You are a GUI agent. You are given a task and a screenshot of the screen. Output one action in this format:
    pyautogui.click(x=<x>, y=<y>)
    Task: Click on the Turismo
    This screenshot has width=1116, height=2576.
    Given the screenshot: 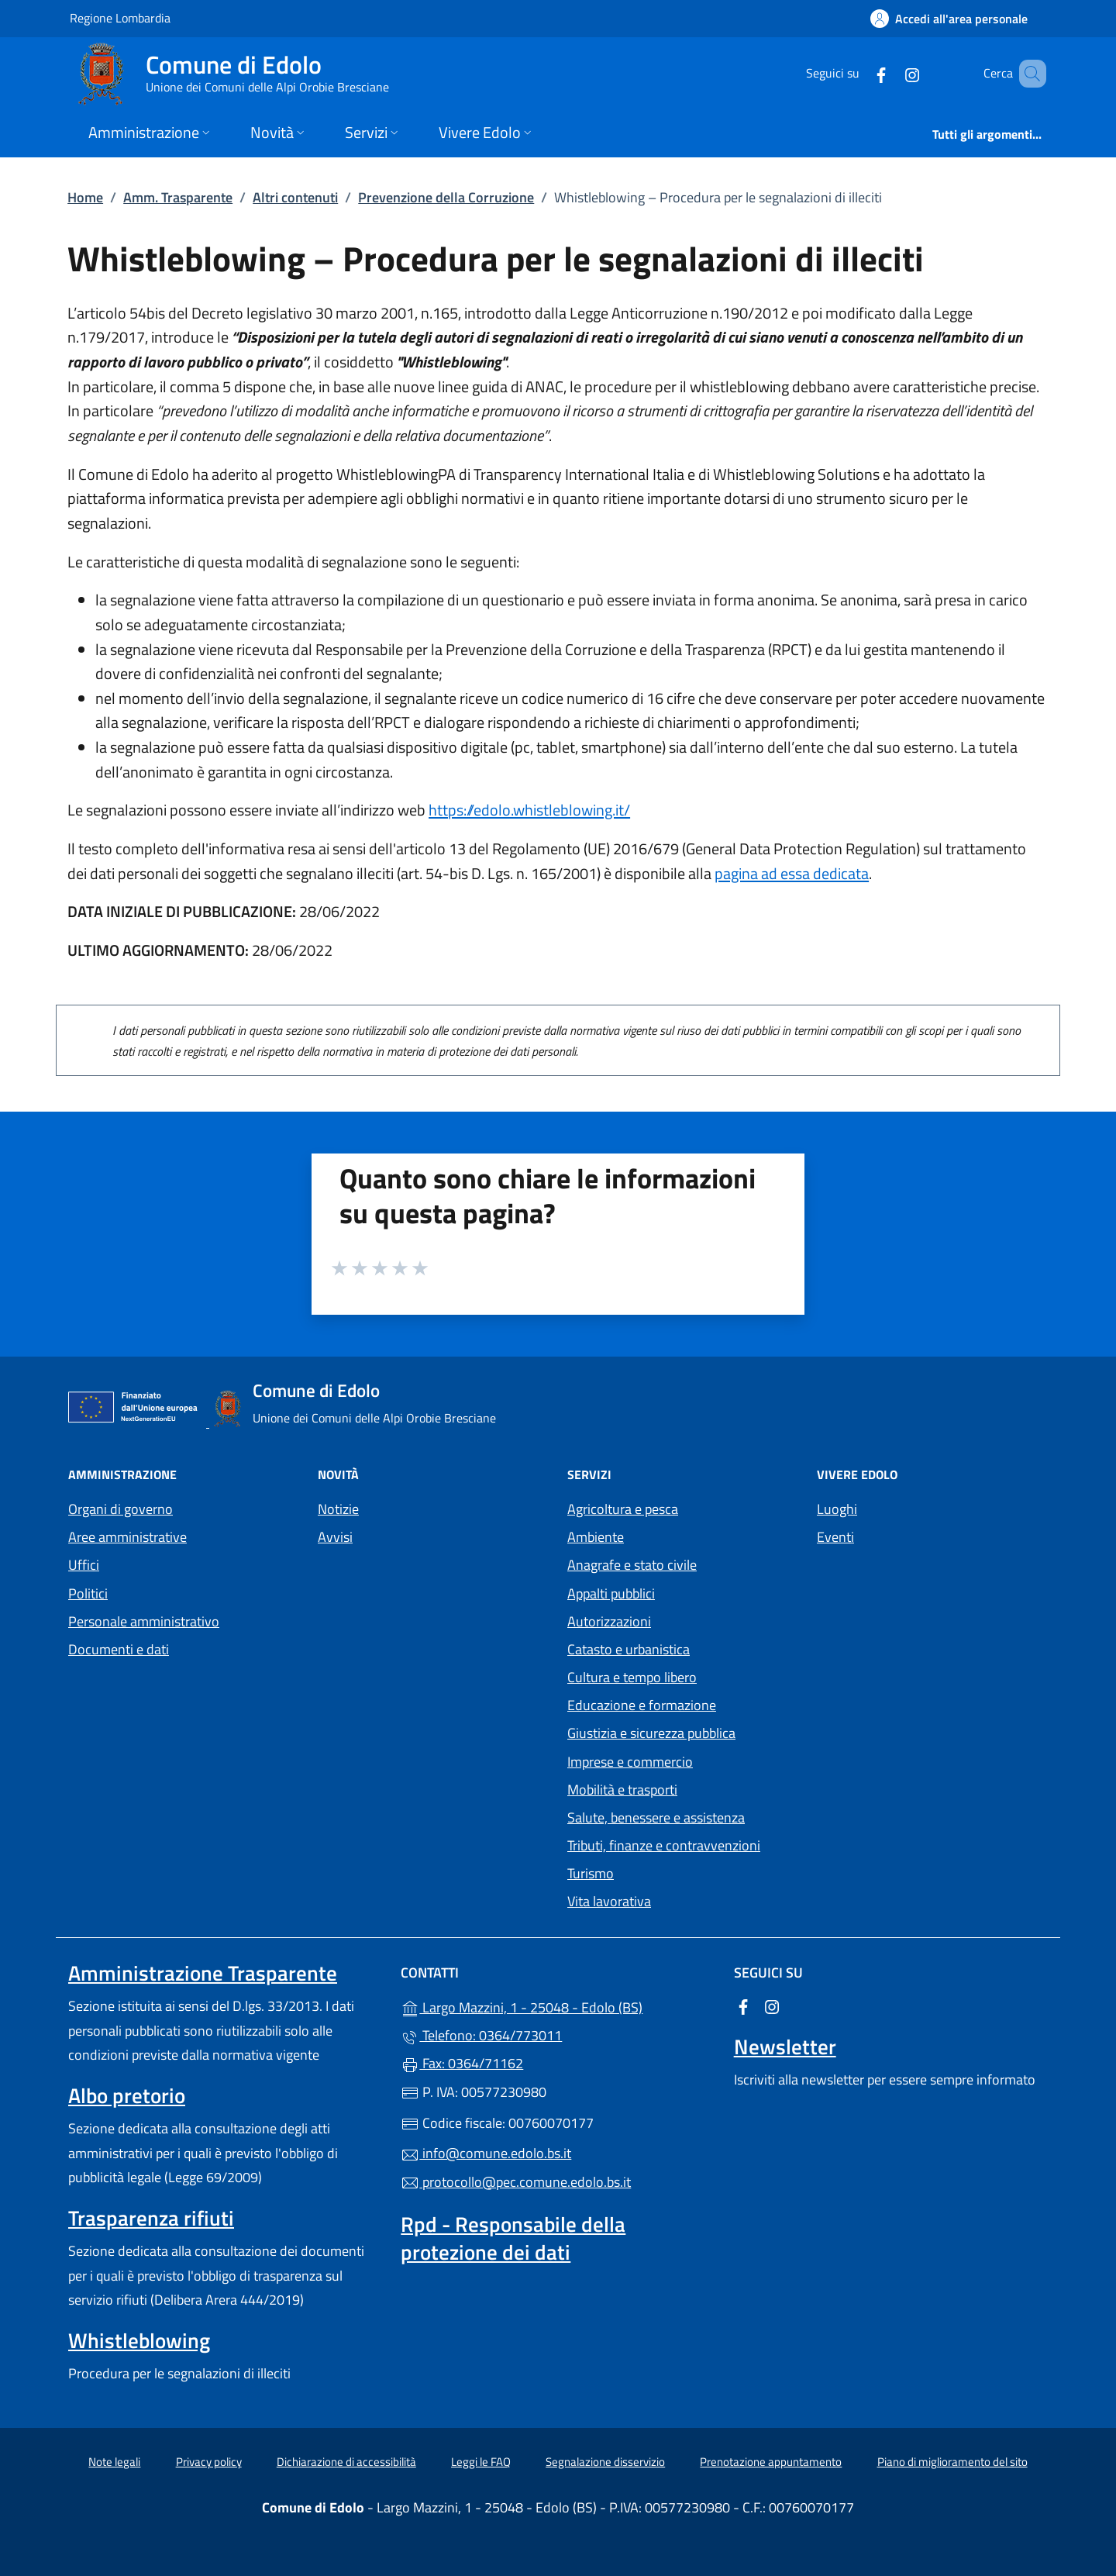 What is the action you would take?
    pyautogui.click(x=590, y=1873)
    